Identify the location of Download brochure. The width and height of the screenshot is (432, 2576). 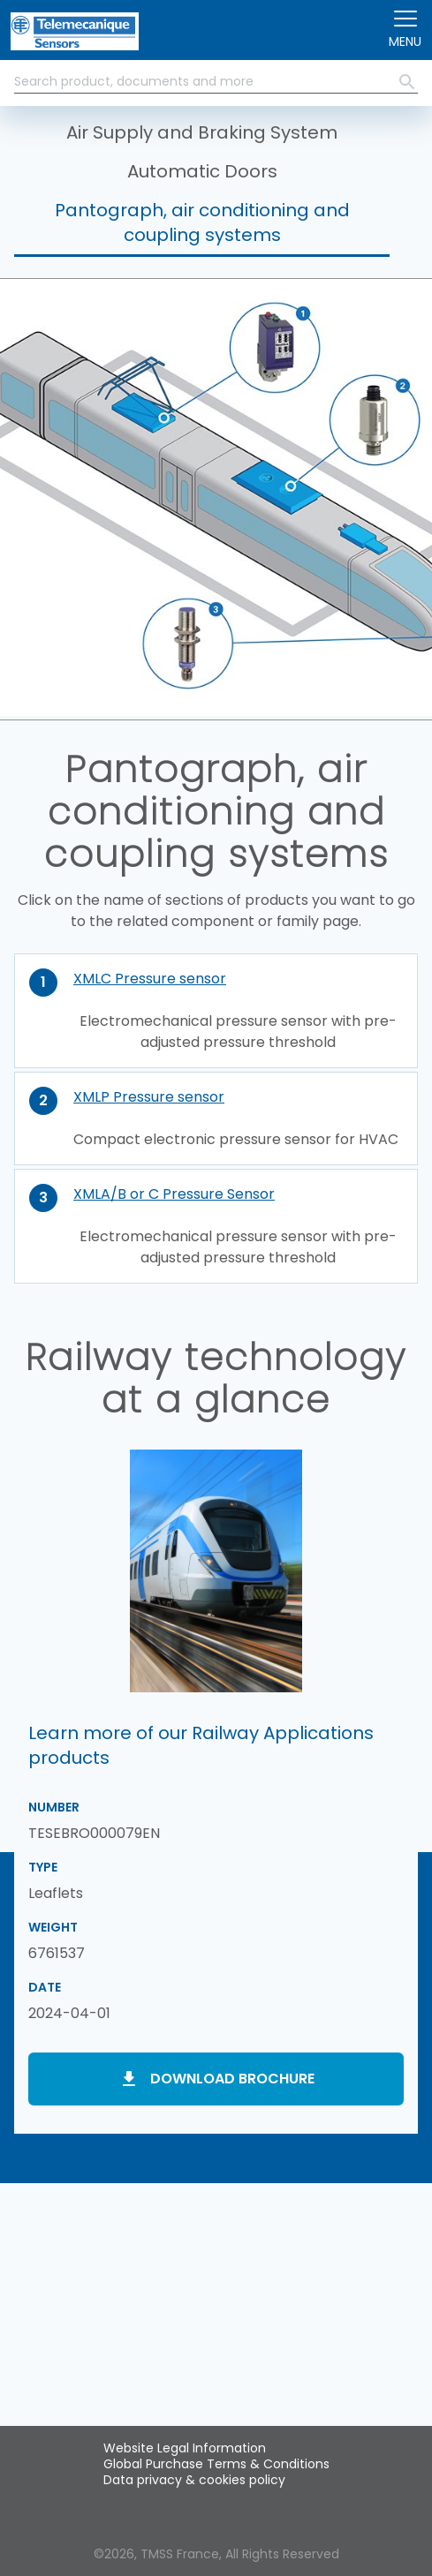
(232, 2078).